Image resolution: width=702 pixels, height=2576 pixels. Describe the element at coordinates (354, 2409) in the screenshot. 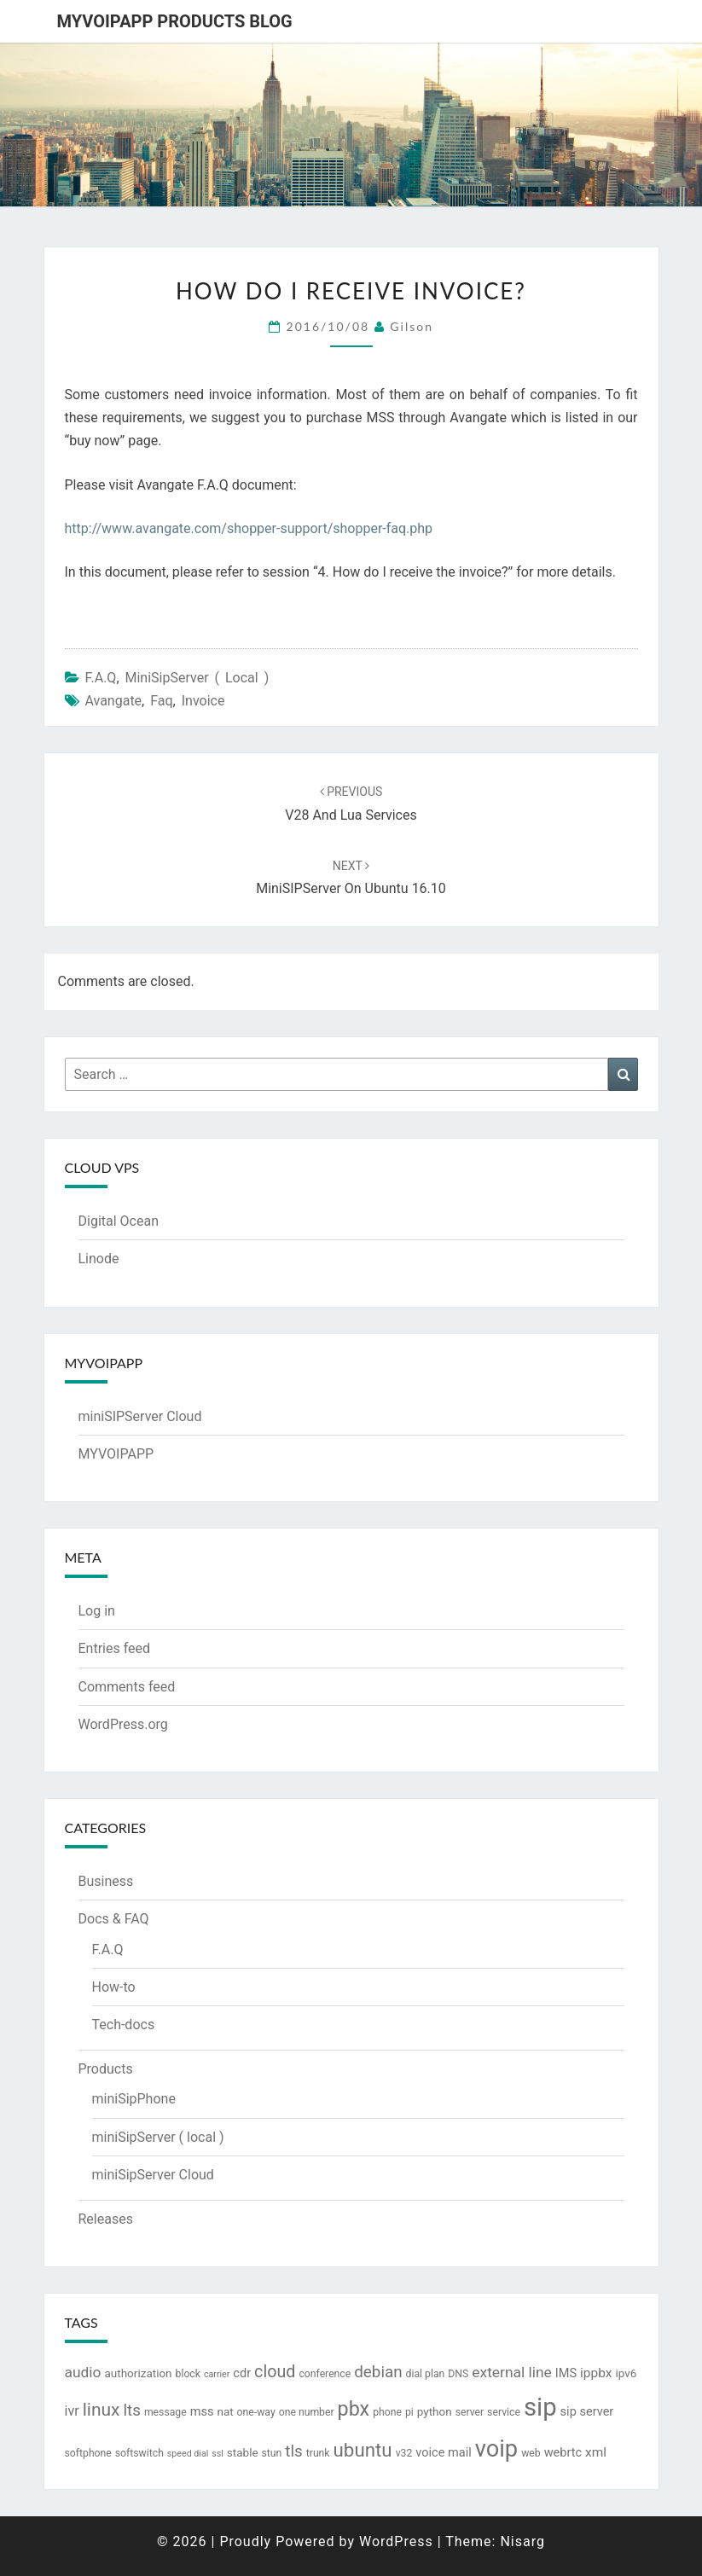

I see `pbx [pbx (28 items)]` at that location.